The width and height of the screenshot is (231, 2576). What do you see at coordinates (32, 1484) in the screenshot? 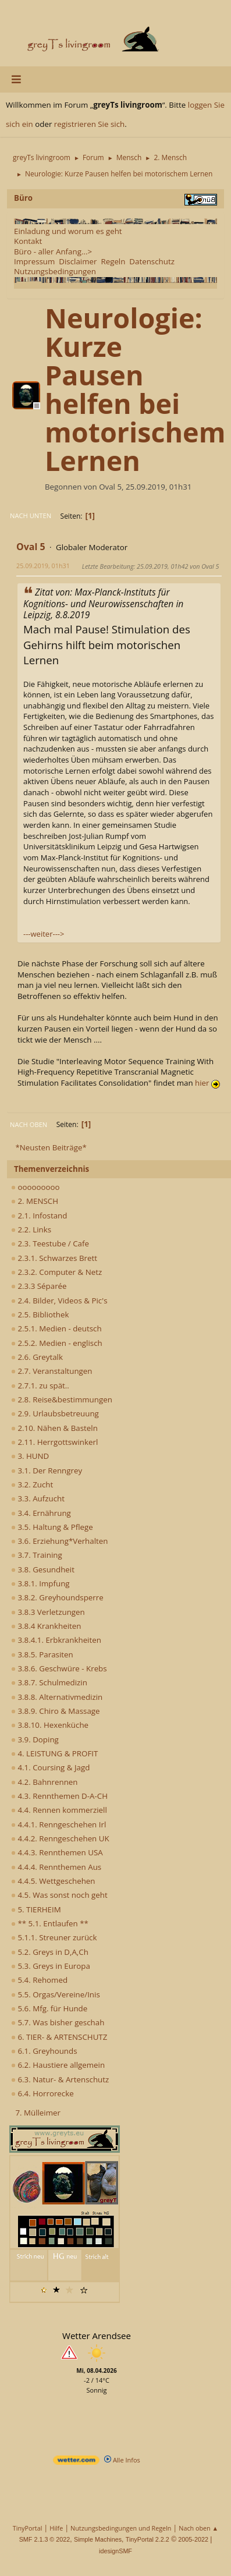
I see `3.2. Zucht` at bounding box center [32, 1484].